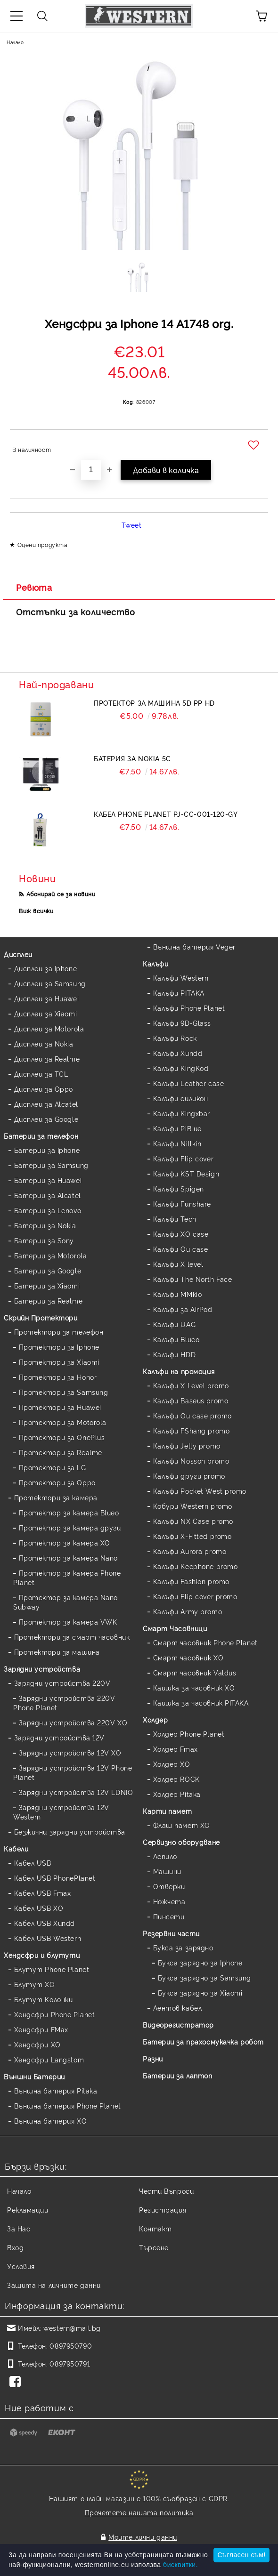 The image size is (278, 2576). I want to click on Кабел Phone Planet PJ-CC-001-120-GY, so click(166, 813).